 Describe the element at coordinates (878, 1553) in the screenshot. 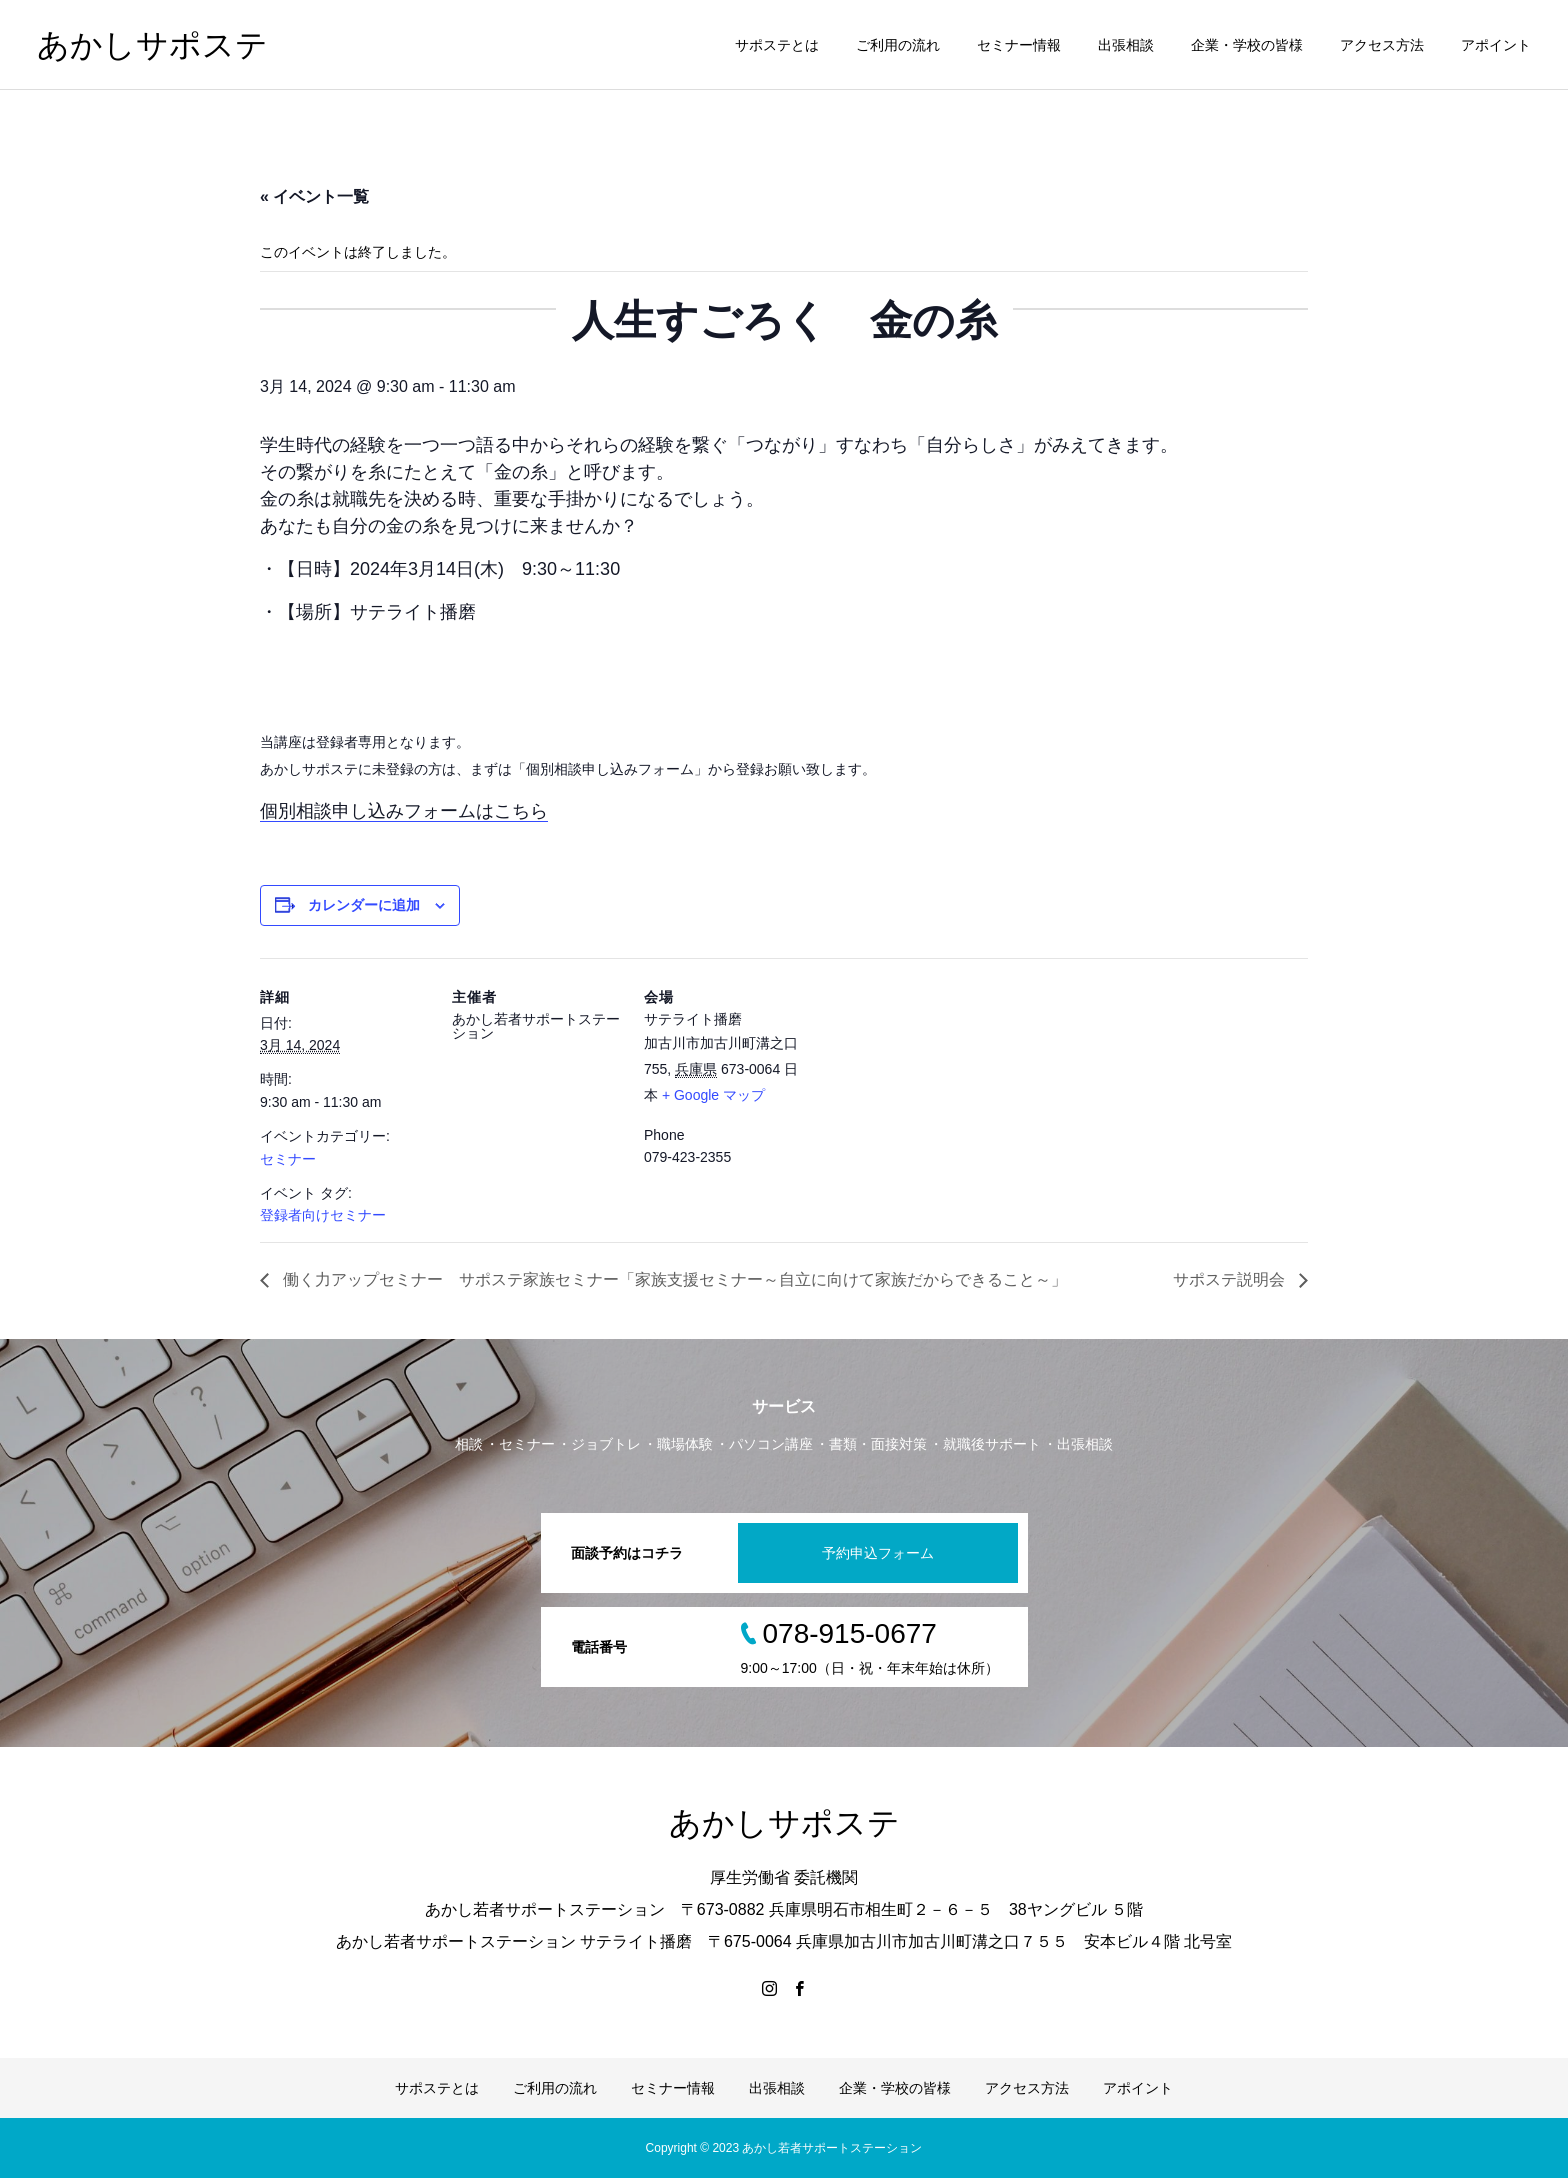

I see `予約申込フォーム` at that location.